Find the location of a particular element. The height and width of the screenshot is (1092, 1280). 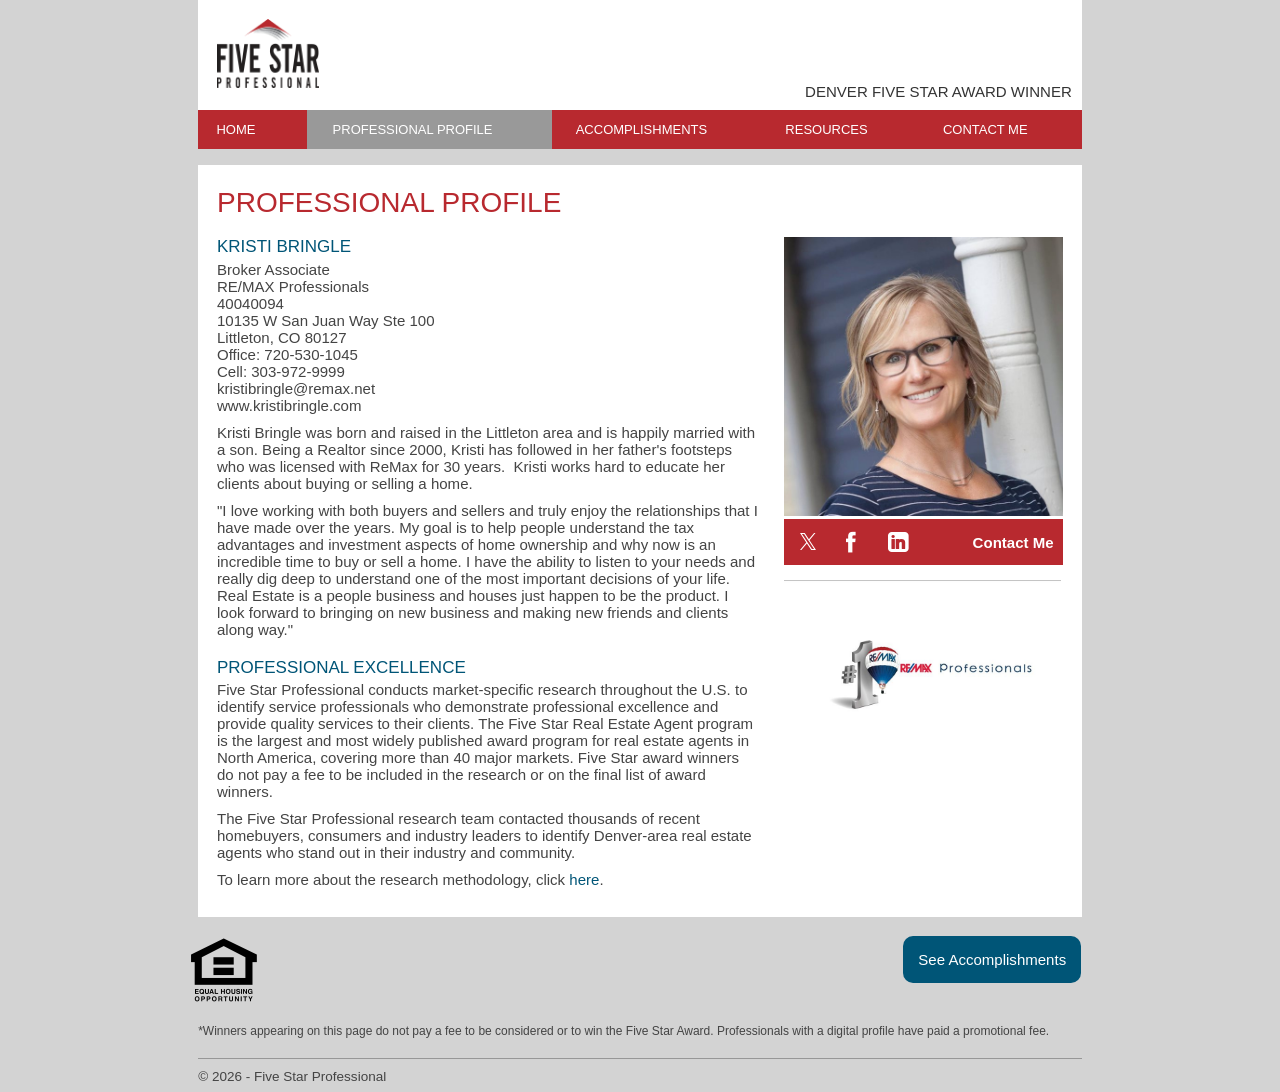

www.kristibringle.com is located at coordinates (289, 405).